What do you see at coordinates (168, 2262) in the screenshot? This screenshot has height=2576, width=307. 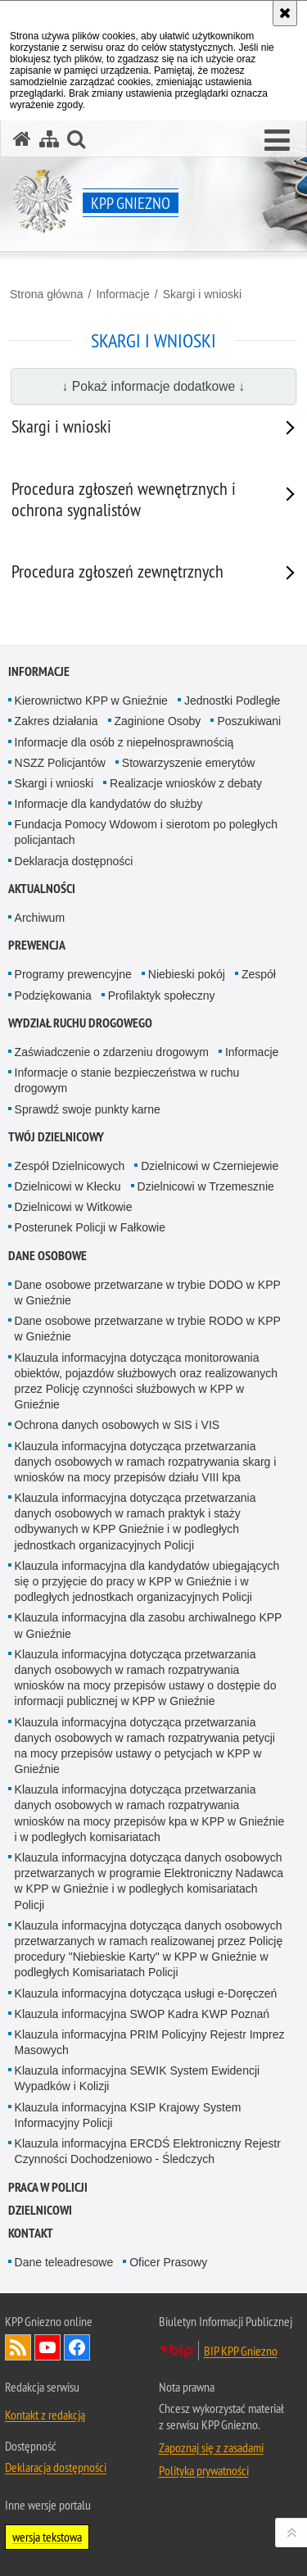 I see `Oficer Prasowy` at bounding box center [168, 2262].